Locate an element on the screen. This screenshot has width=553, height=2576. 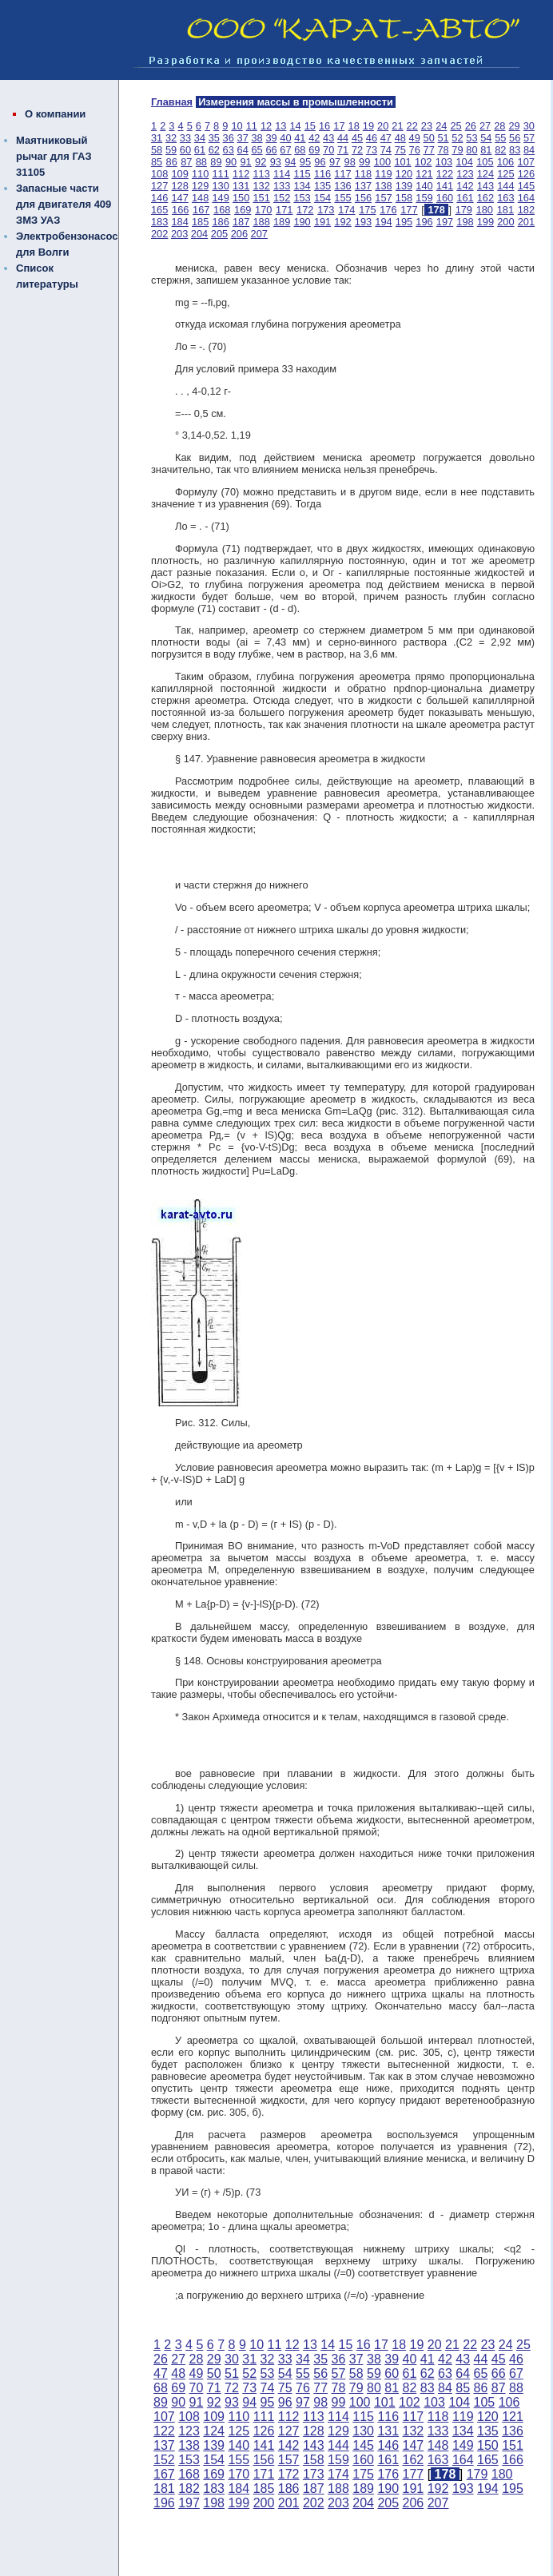
179 is located at coordinates (464, 210).